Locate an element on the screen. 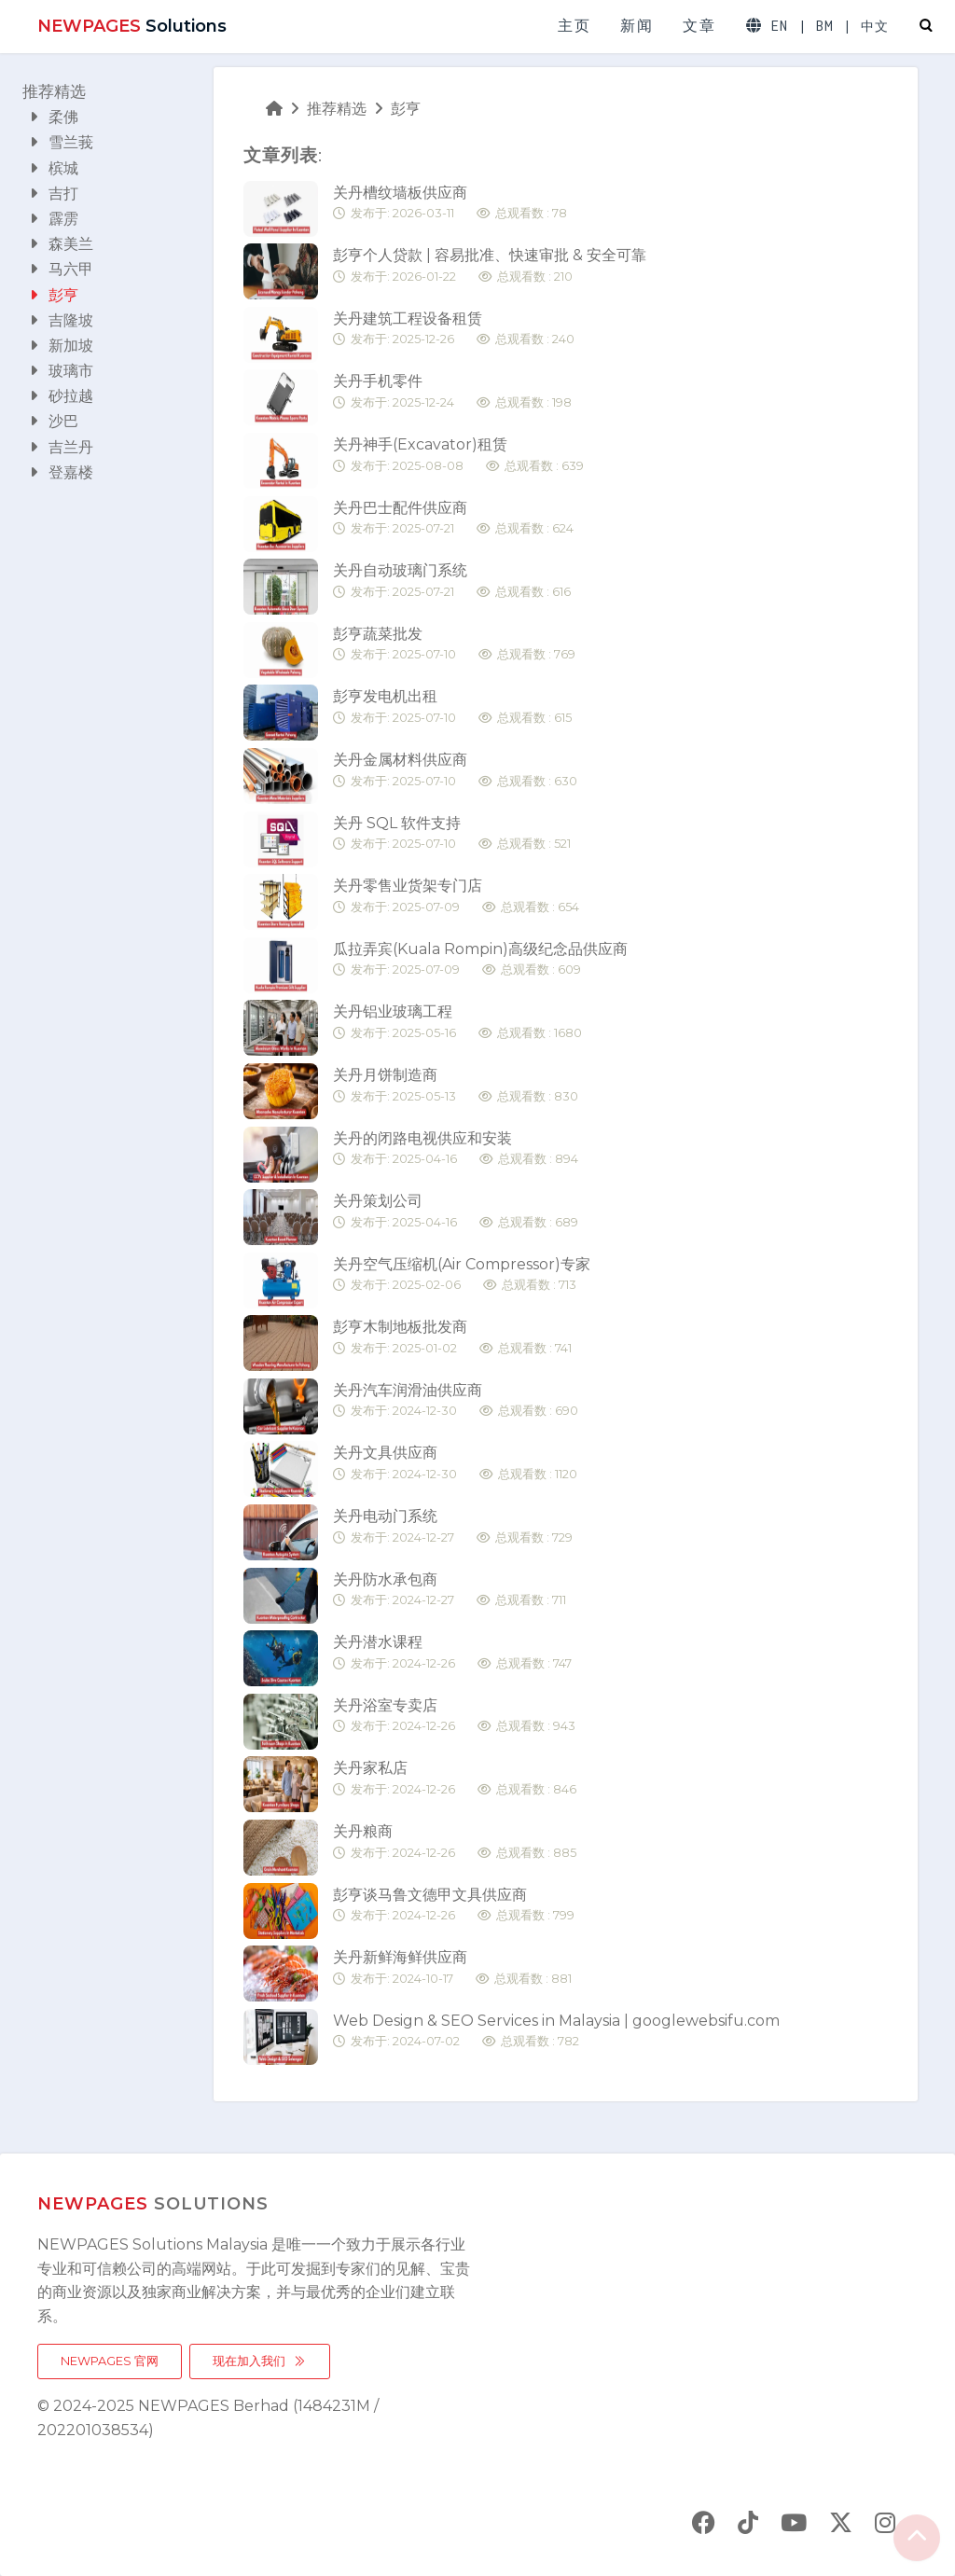  Web Design & SEO Services in Malaysia | googlewebsifu.com is located at coordinates (556, 2032).